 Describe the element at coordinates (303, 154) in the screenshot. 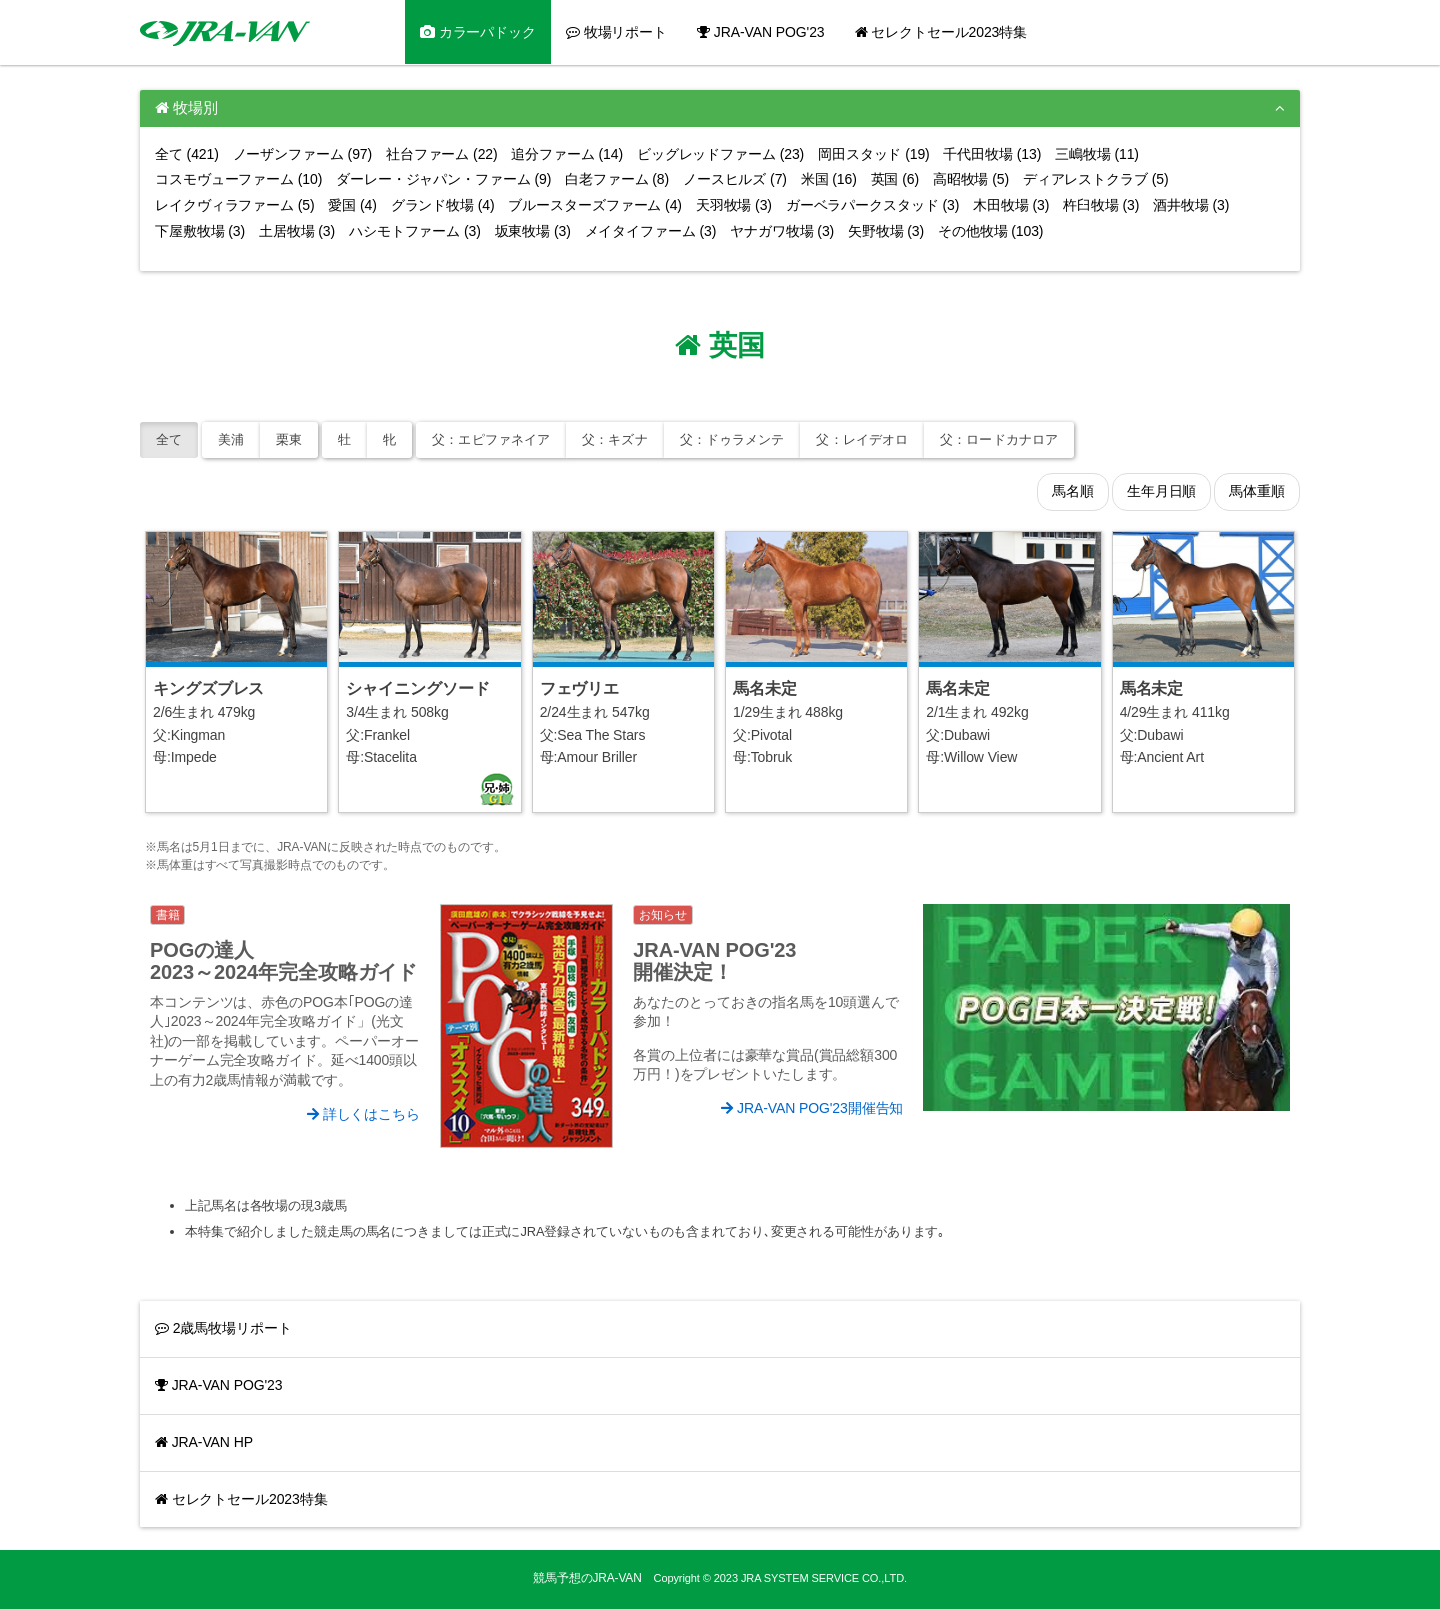

I see `ノーザンファーム (97)` at that location.